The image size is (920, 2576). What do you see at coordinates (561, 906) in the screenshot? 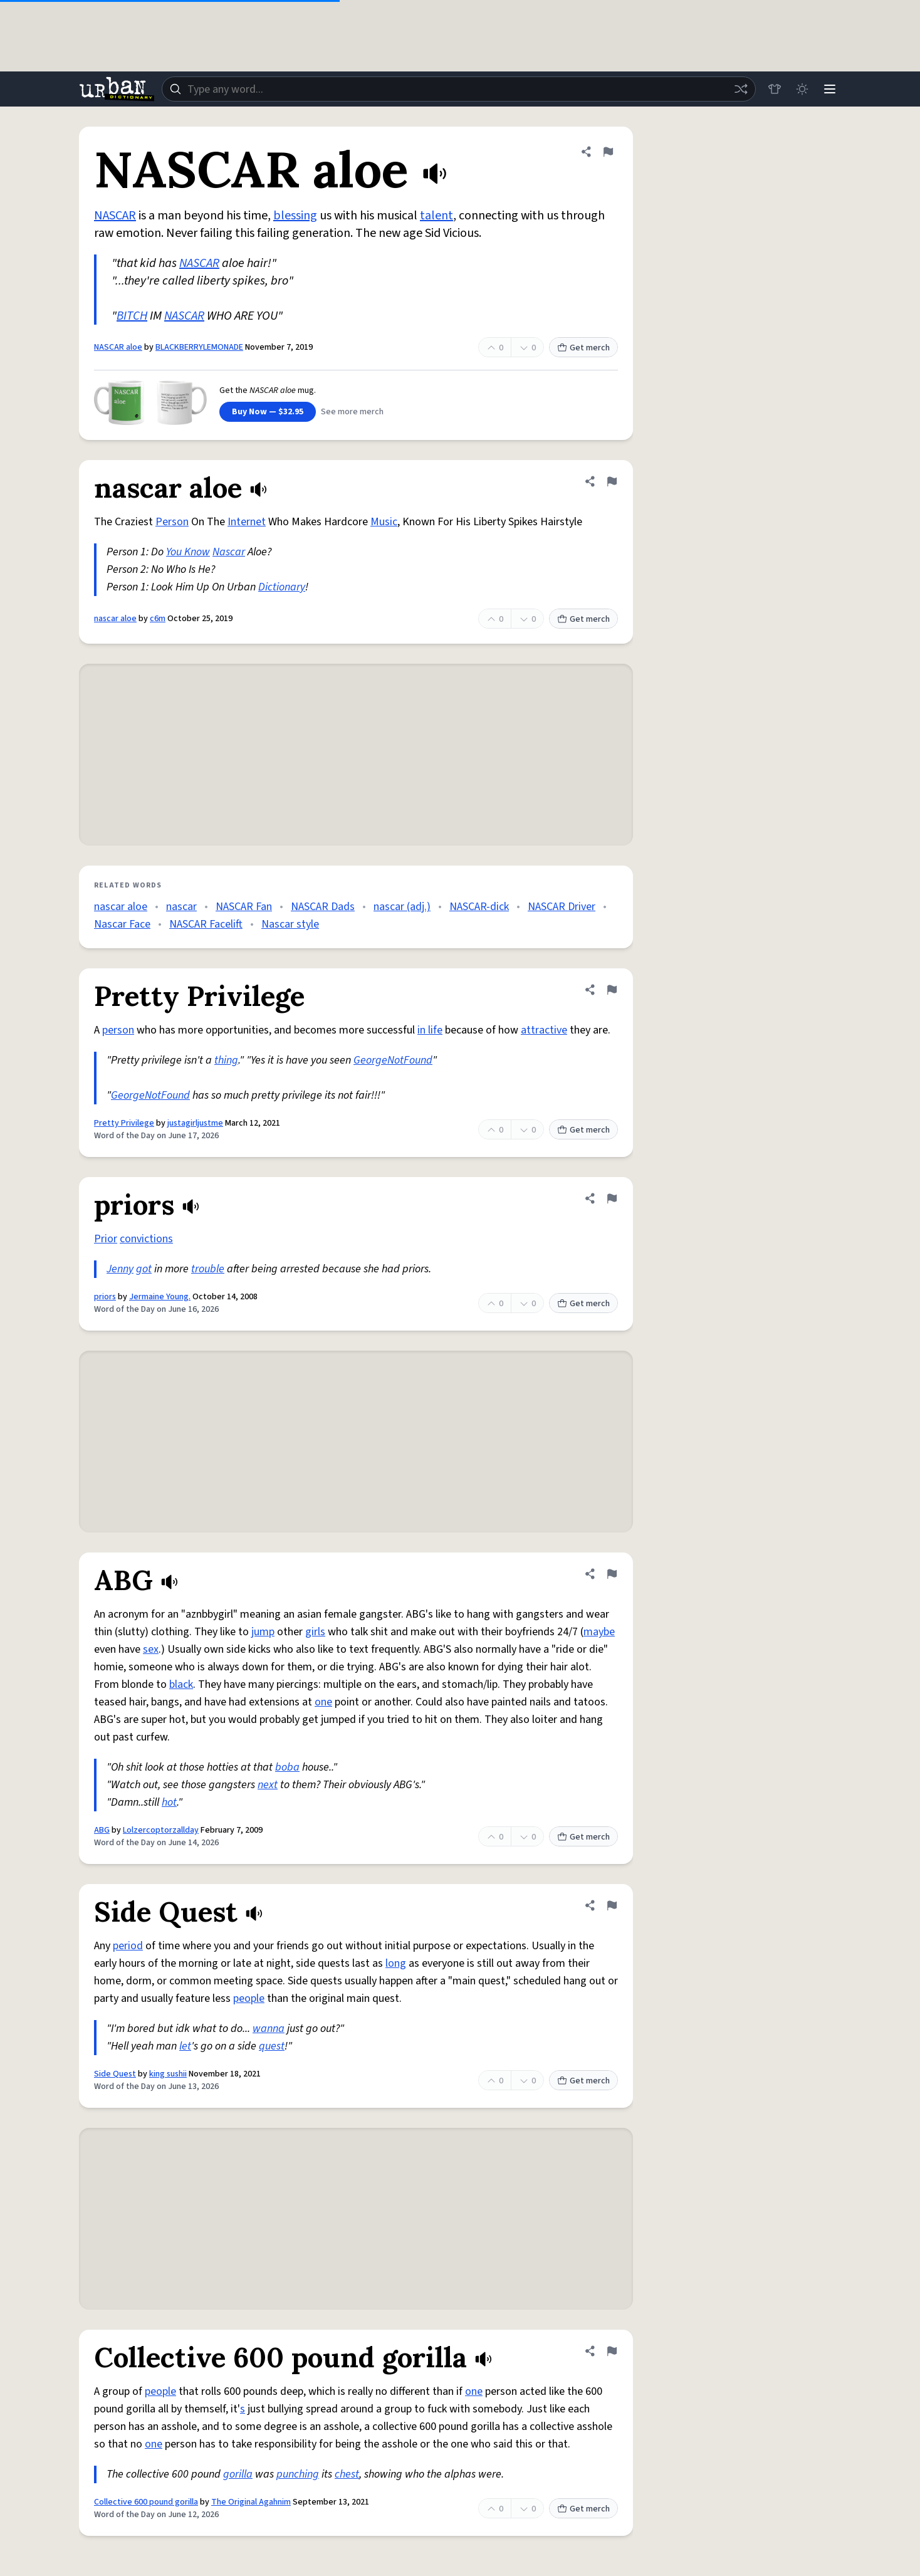
I see `NASCAR Driver` at bounding box center [561, 906].